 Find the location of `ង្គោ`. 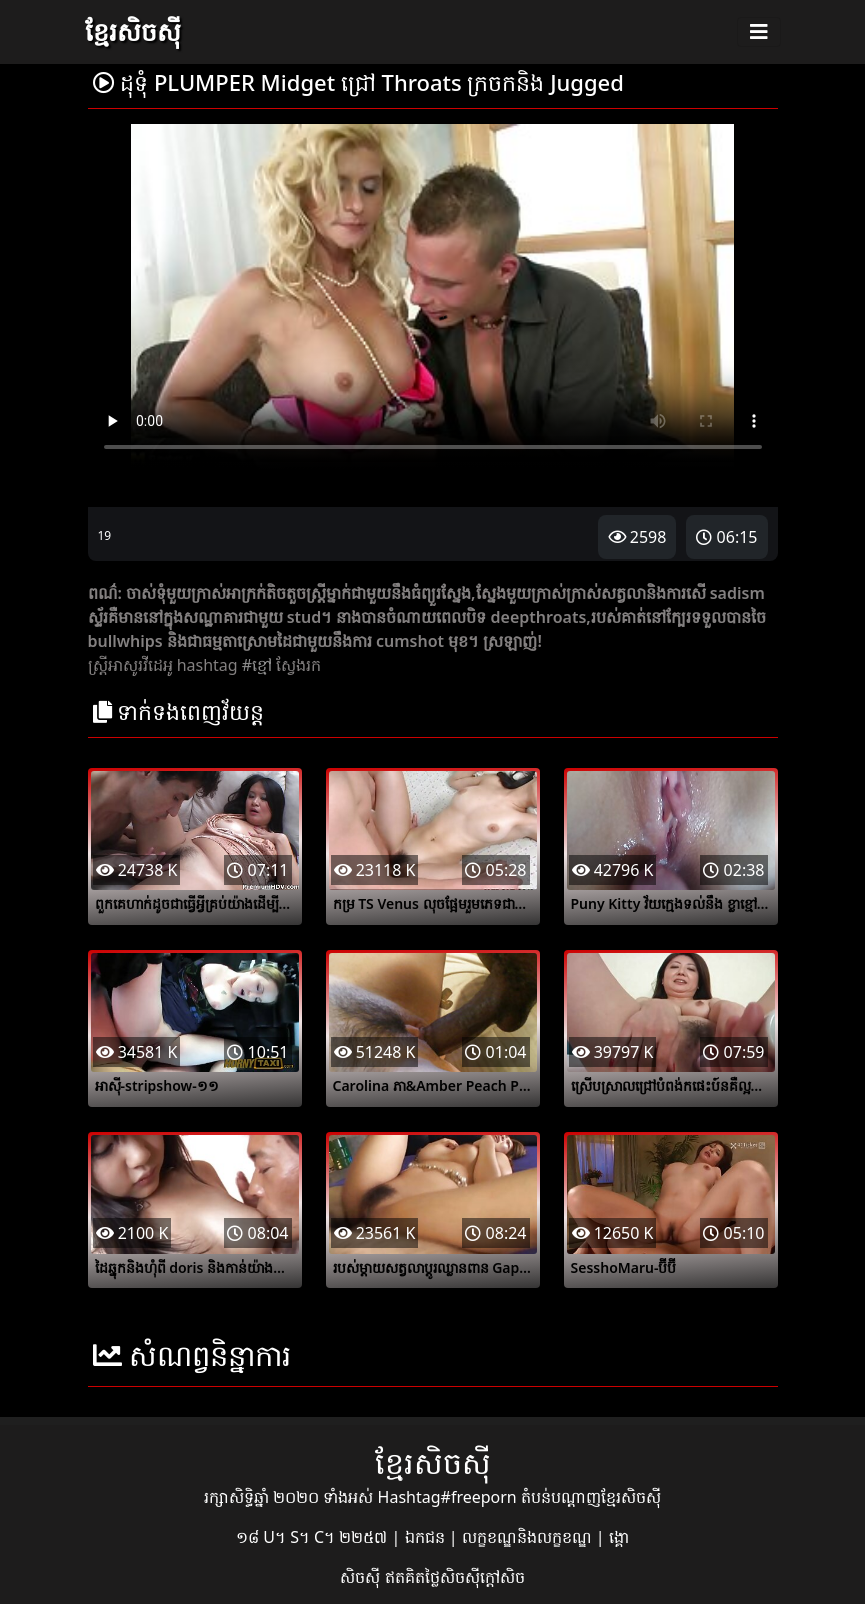

ង្គោ is located at coordinates (619, 1537).